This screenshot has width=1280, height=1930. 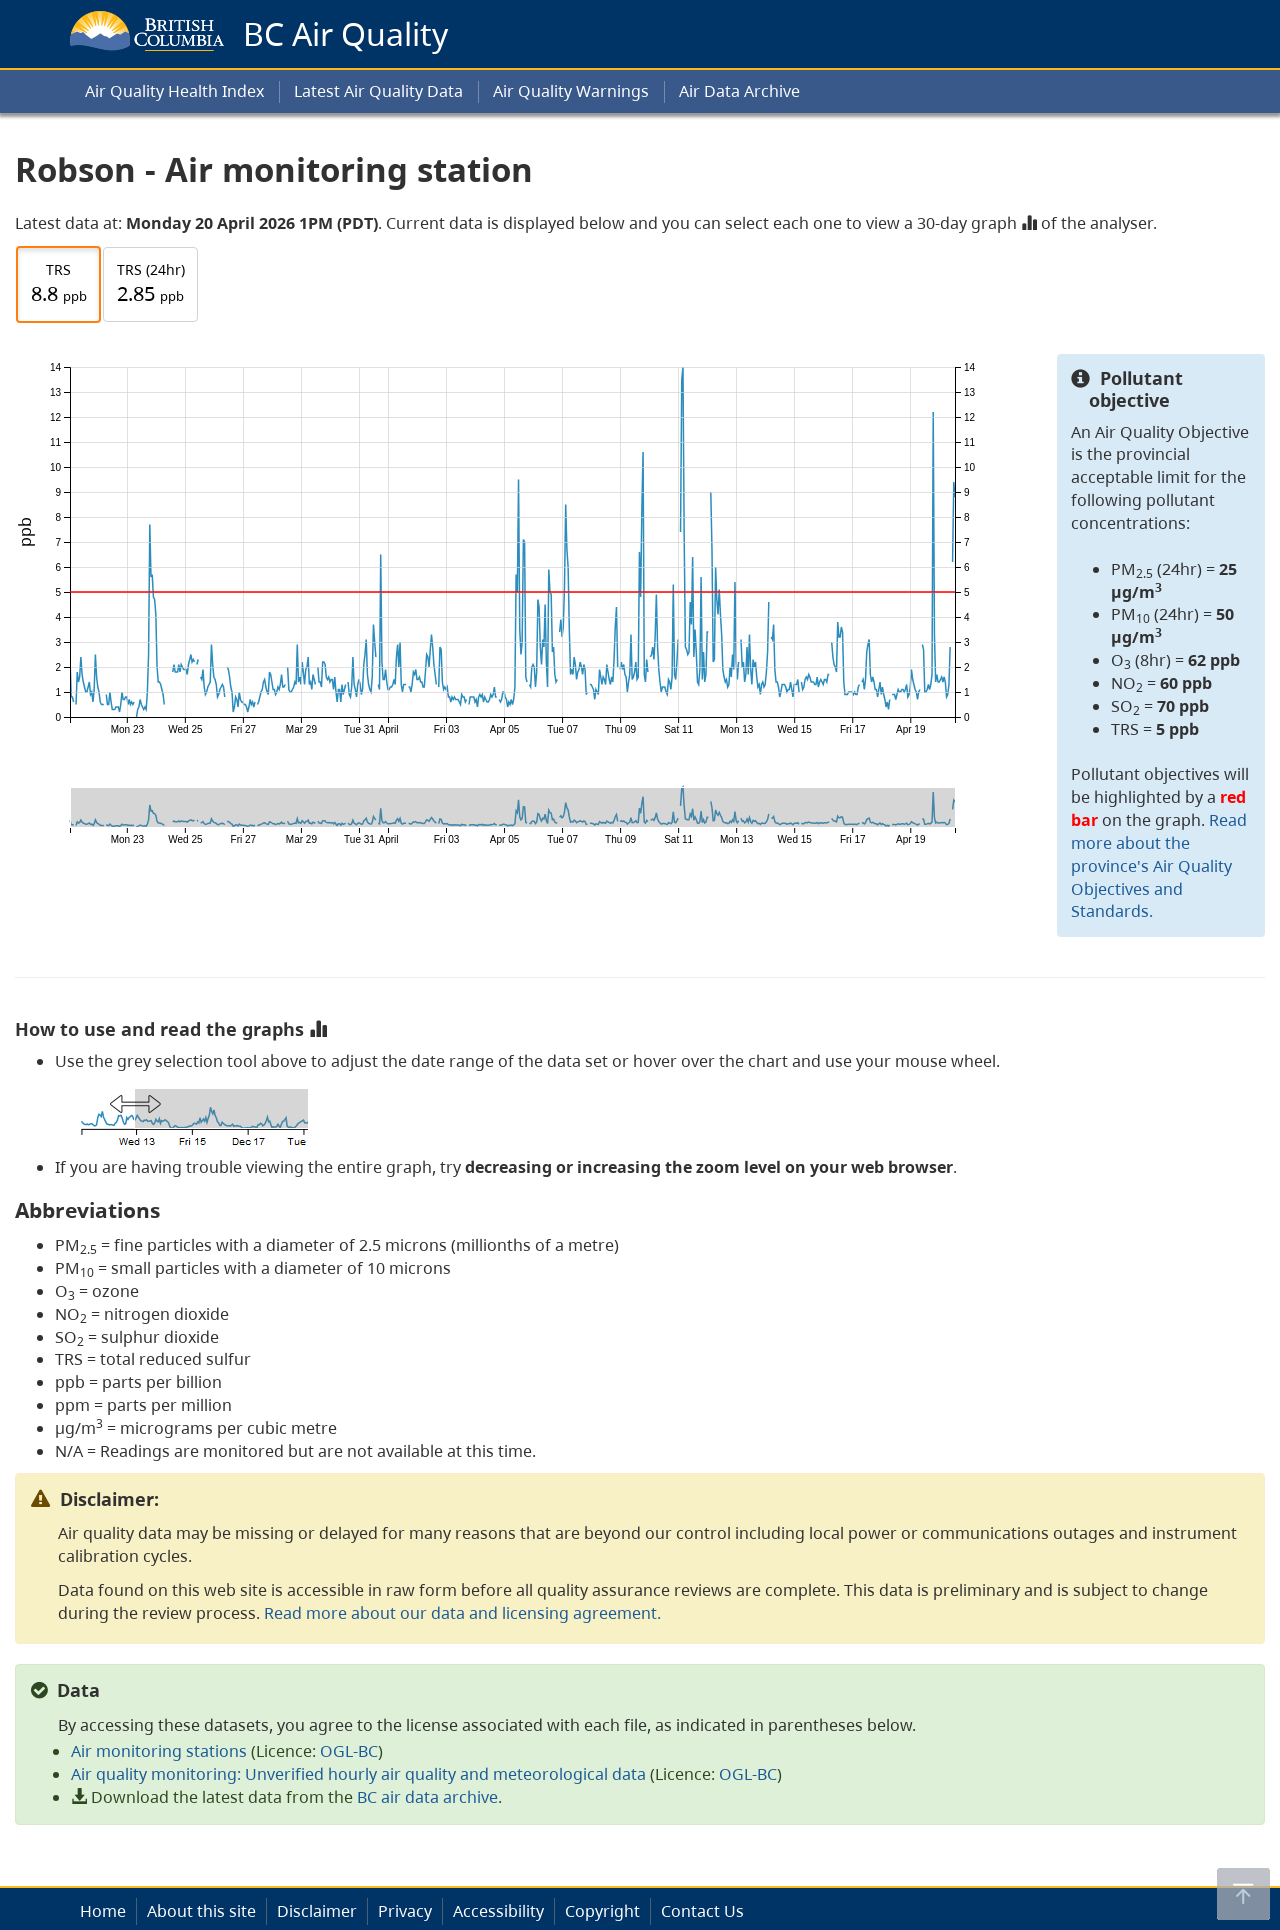 What do you see at coordinates (349, 1751) in the screenshot?
I see `OGL-BC` at bounding box center [349, 1751].